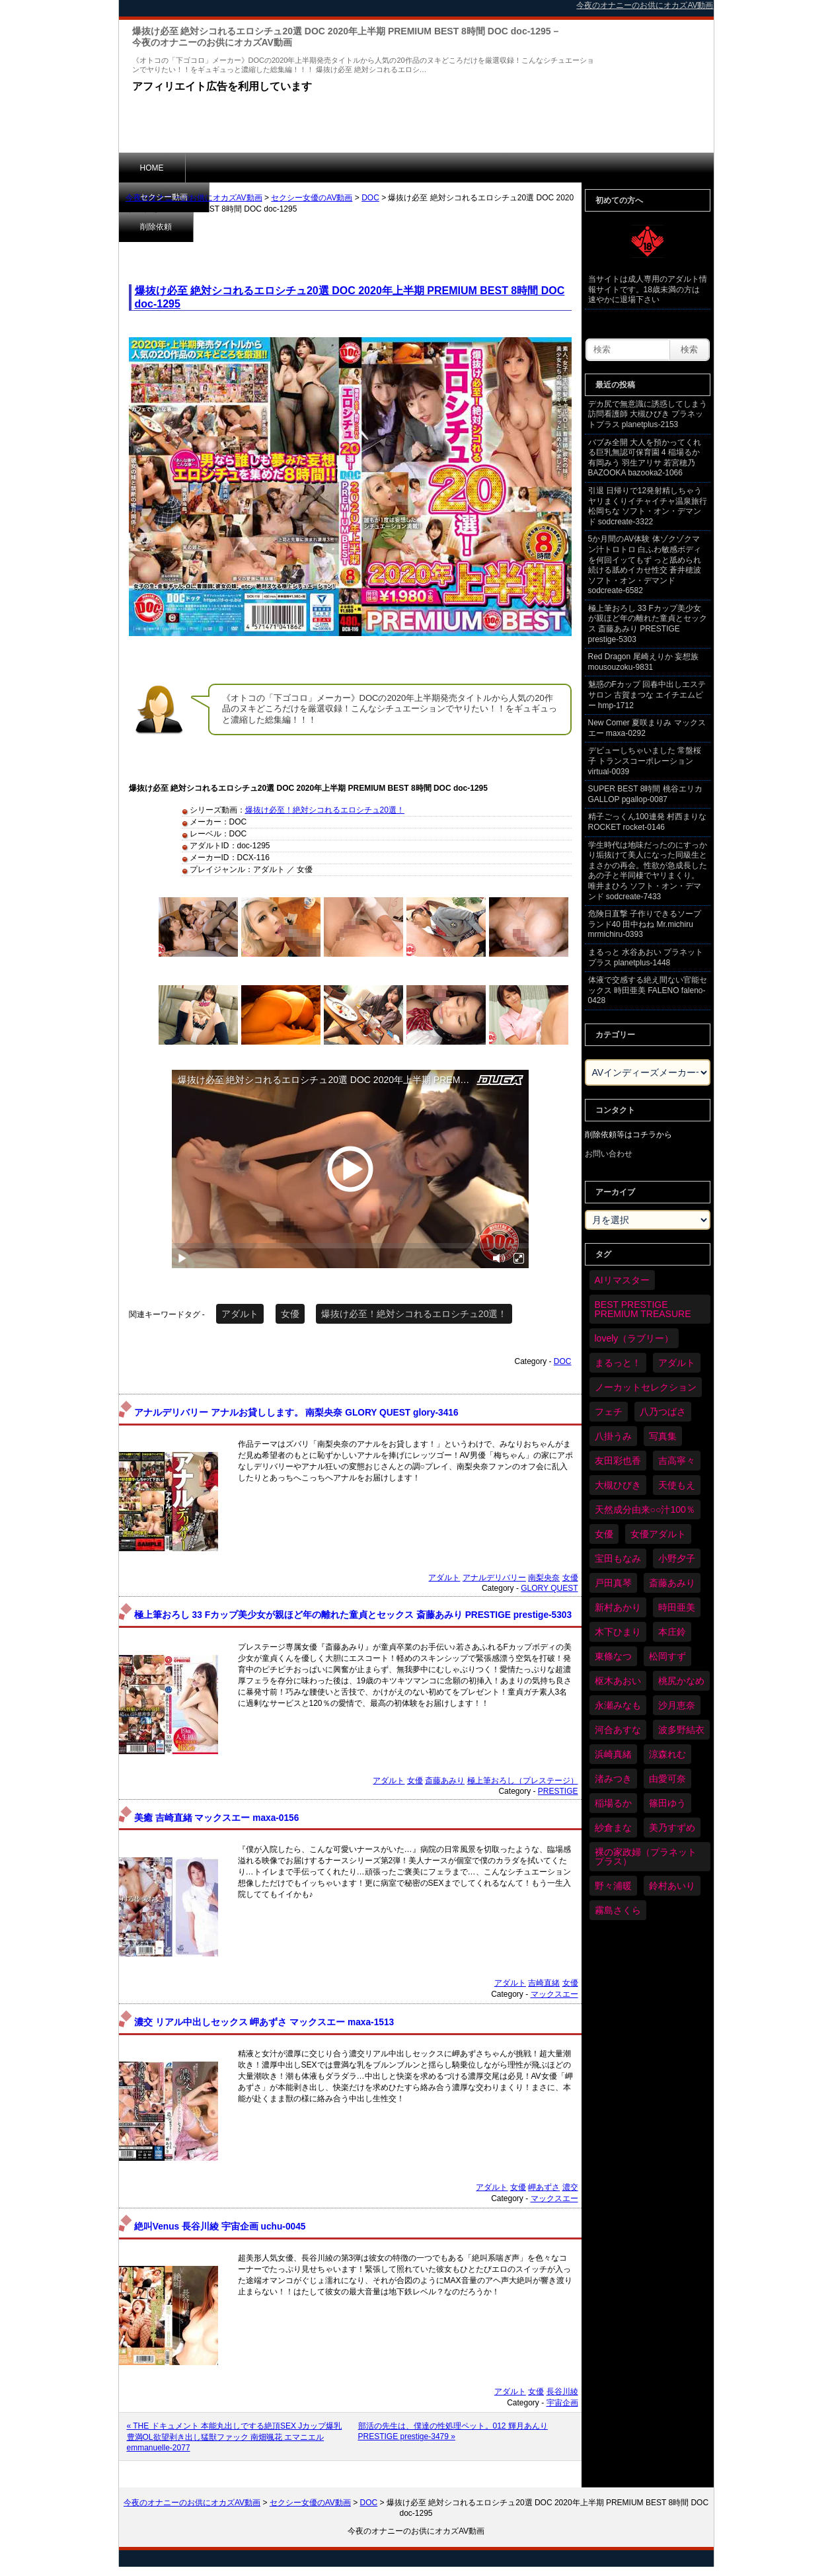 This screenshot has width=832, height=2576. What do you see at coordinates (647, 990) in the screenshot?
I see `体液で交感する絶え間ない官能セックス 時田亜美 FALENO faleno-0428` at bounding box center [647, 990].